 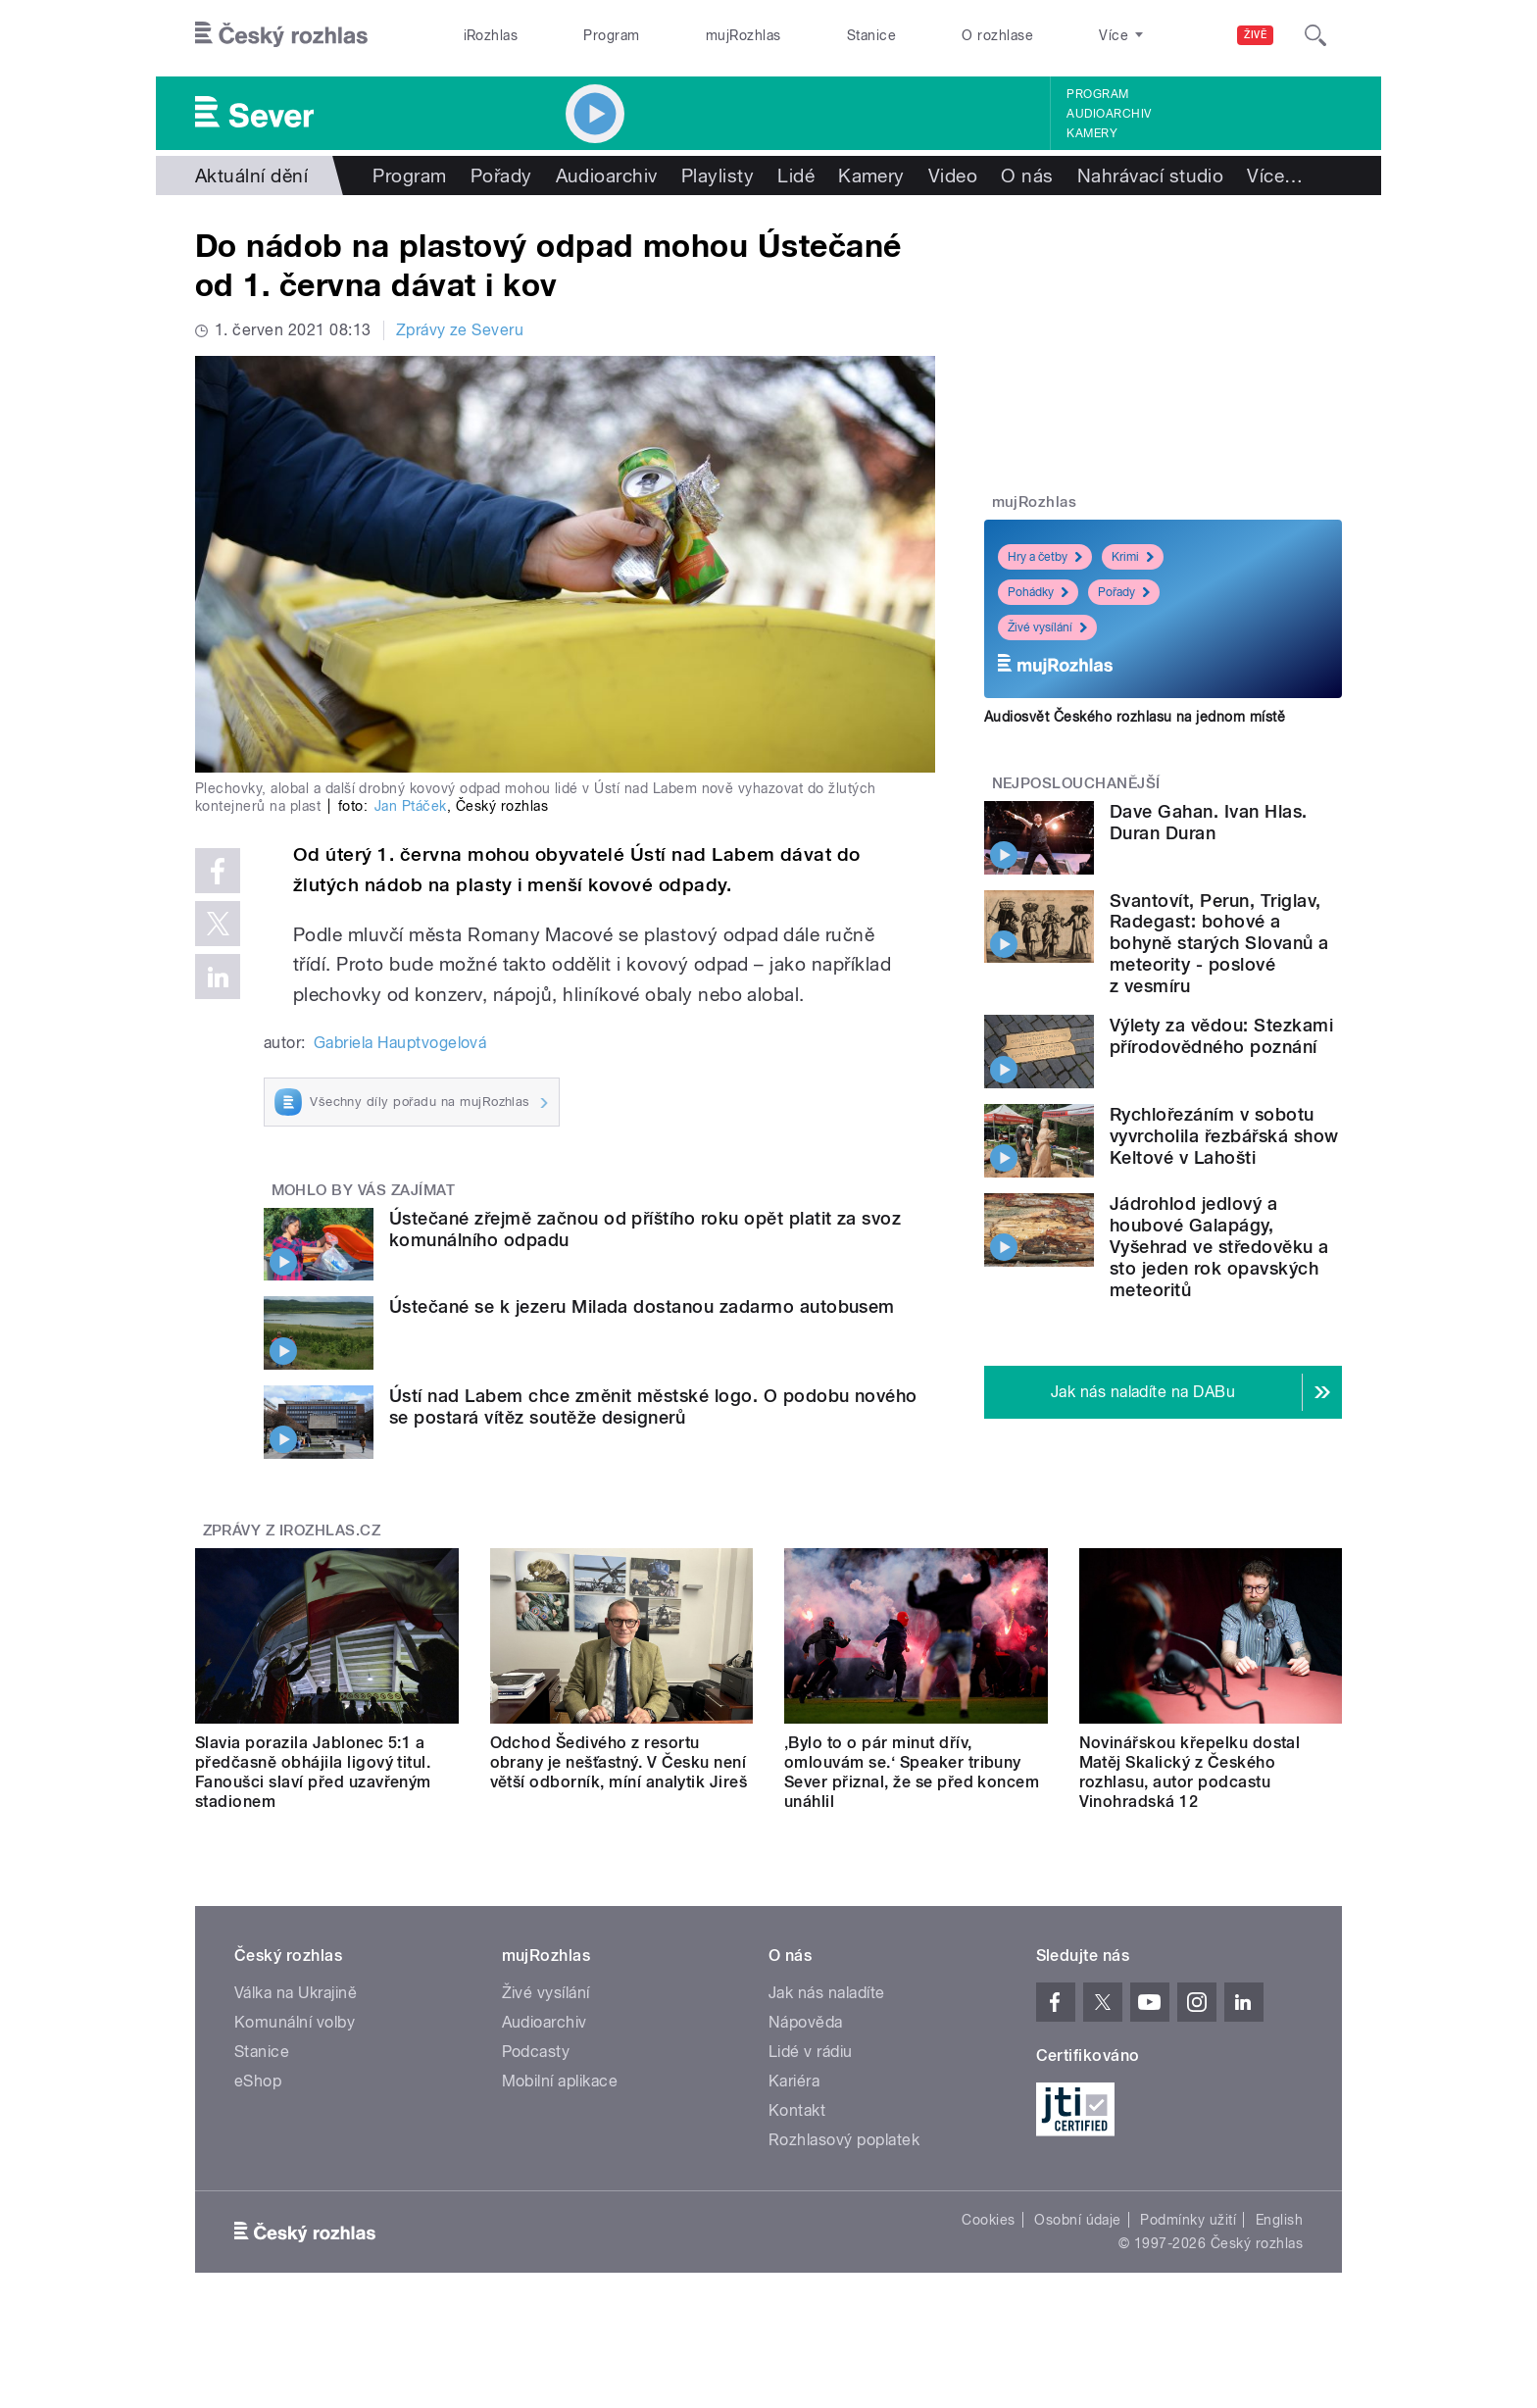 What do you see at coordinates (717, 175) in the screenshot?
I see `Playlisty` at bounding box center [717, 175].